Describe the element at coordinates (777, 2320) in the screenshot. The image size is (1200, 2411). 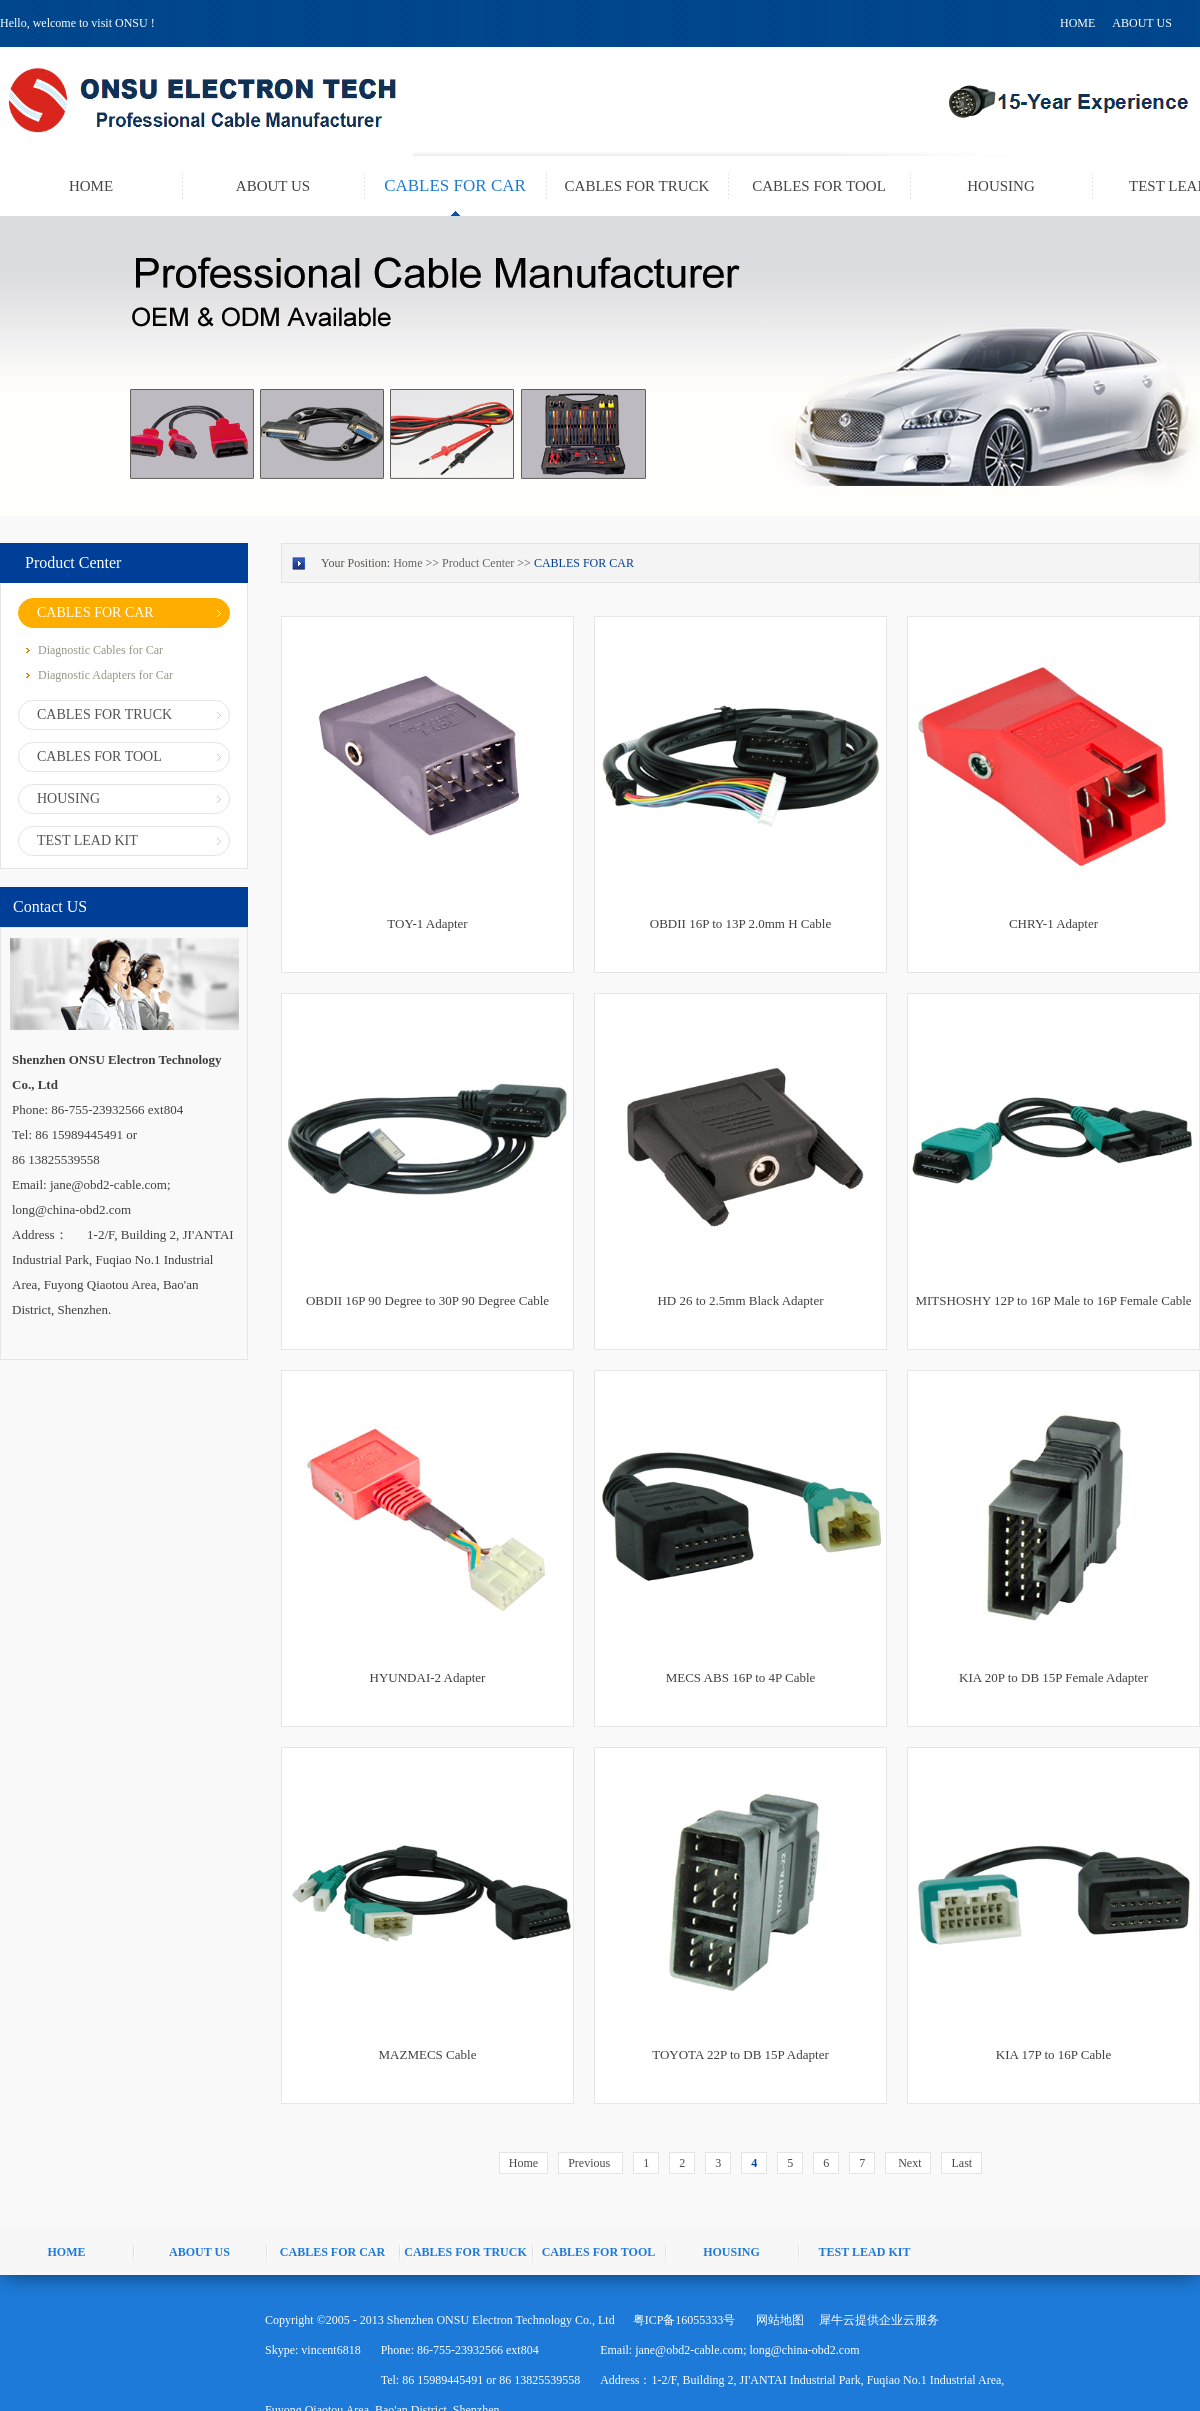
I see `网站地图` at that location.